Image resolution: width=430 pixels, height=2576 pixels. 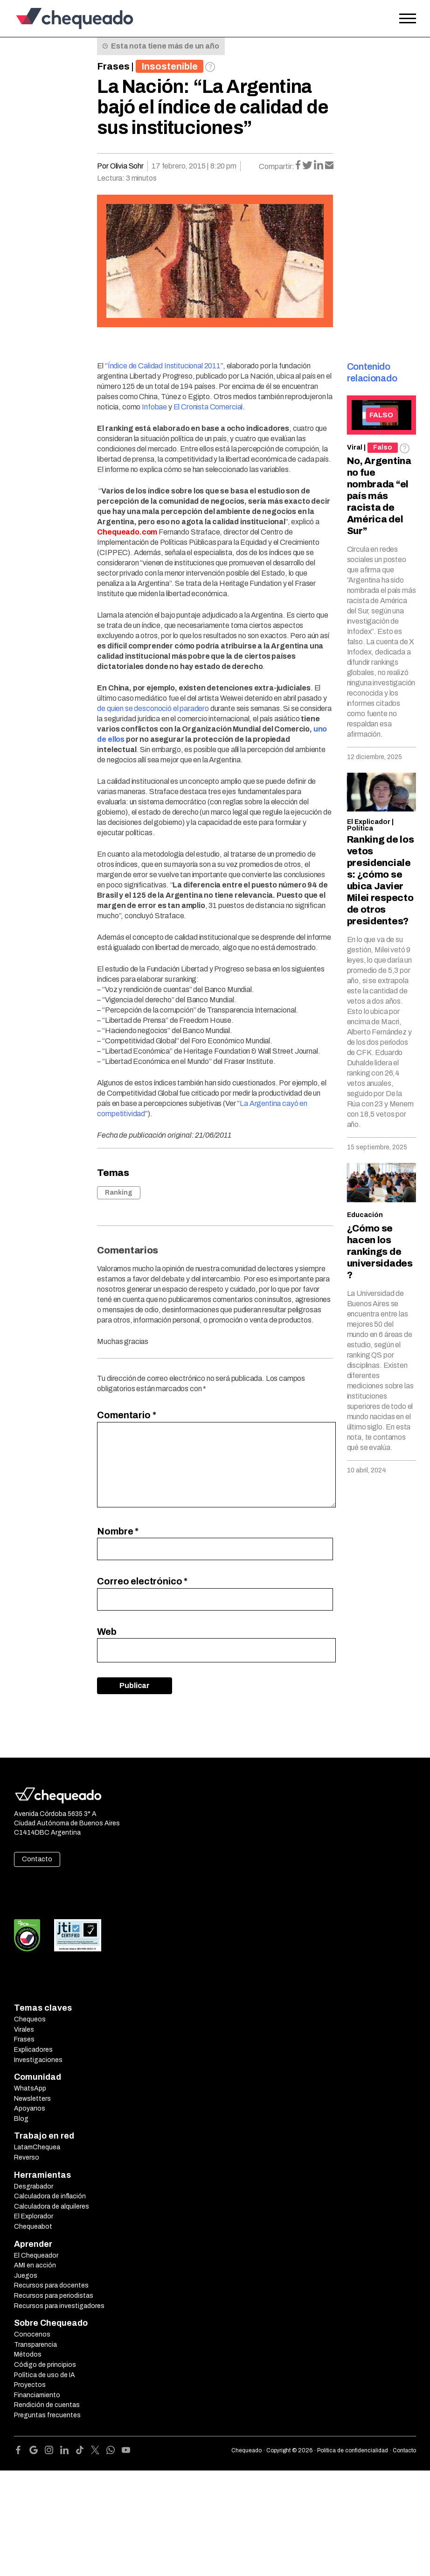 What do you see at coordinates (21, 2118) in the screenshot?
I see `Blog` at bounding box center [21, 2118].